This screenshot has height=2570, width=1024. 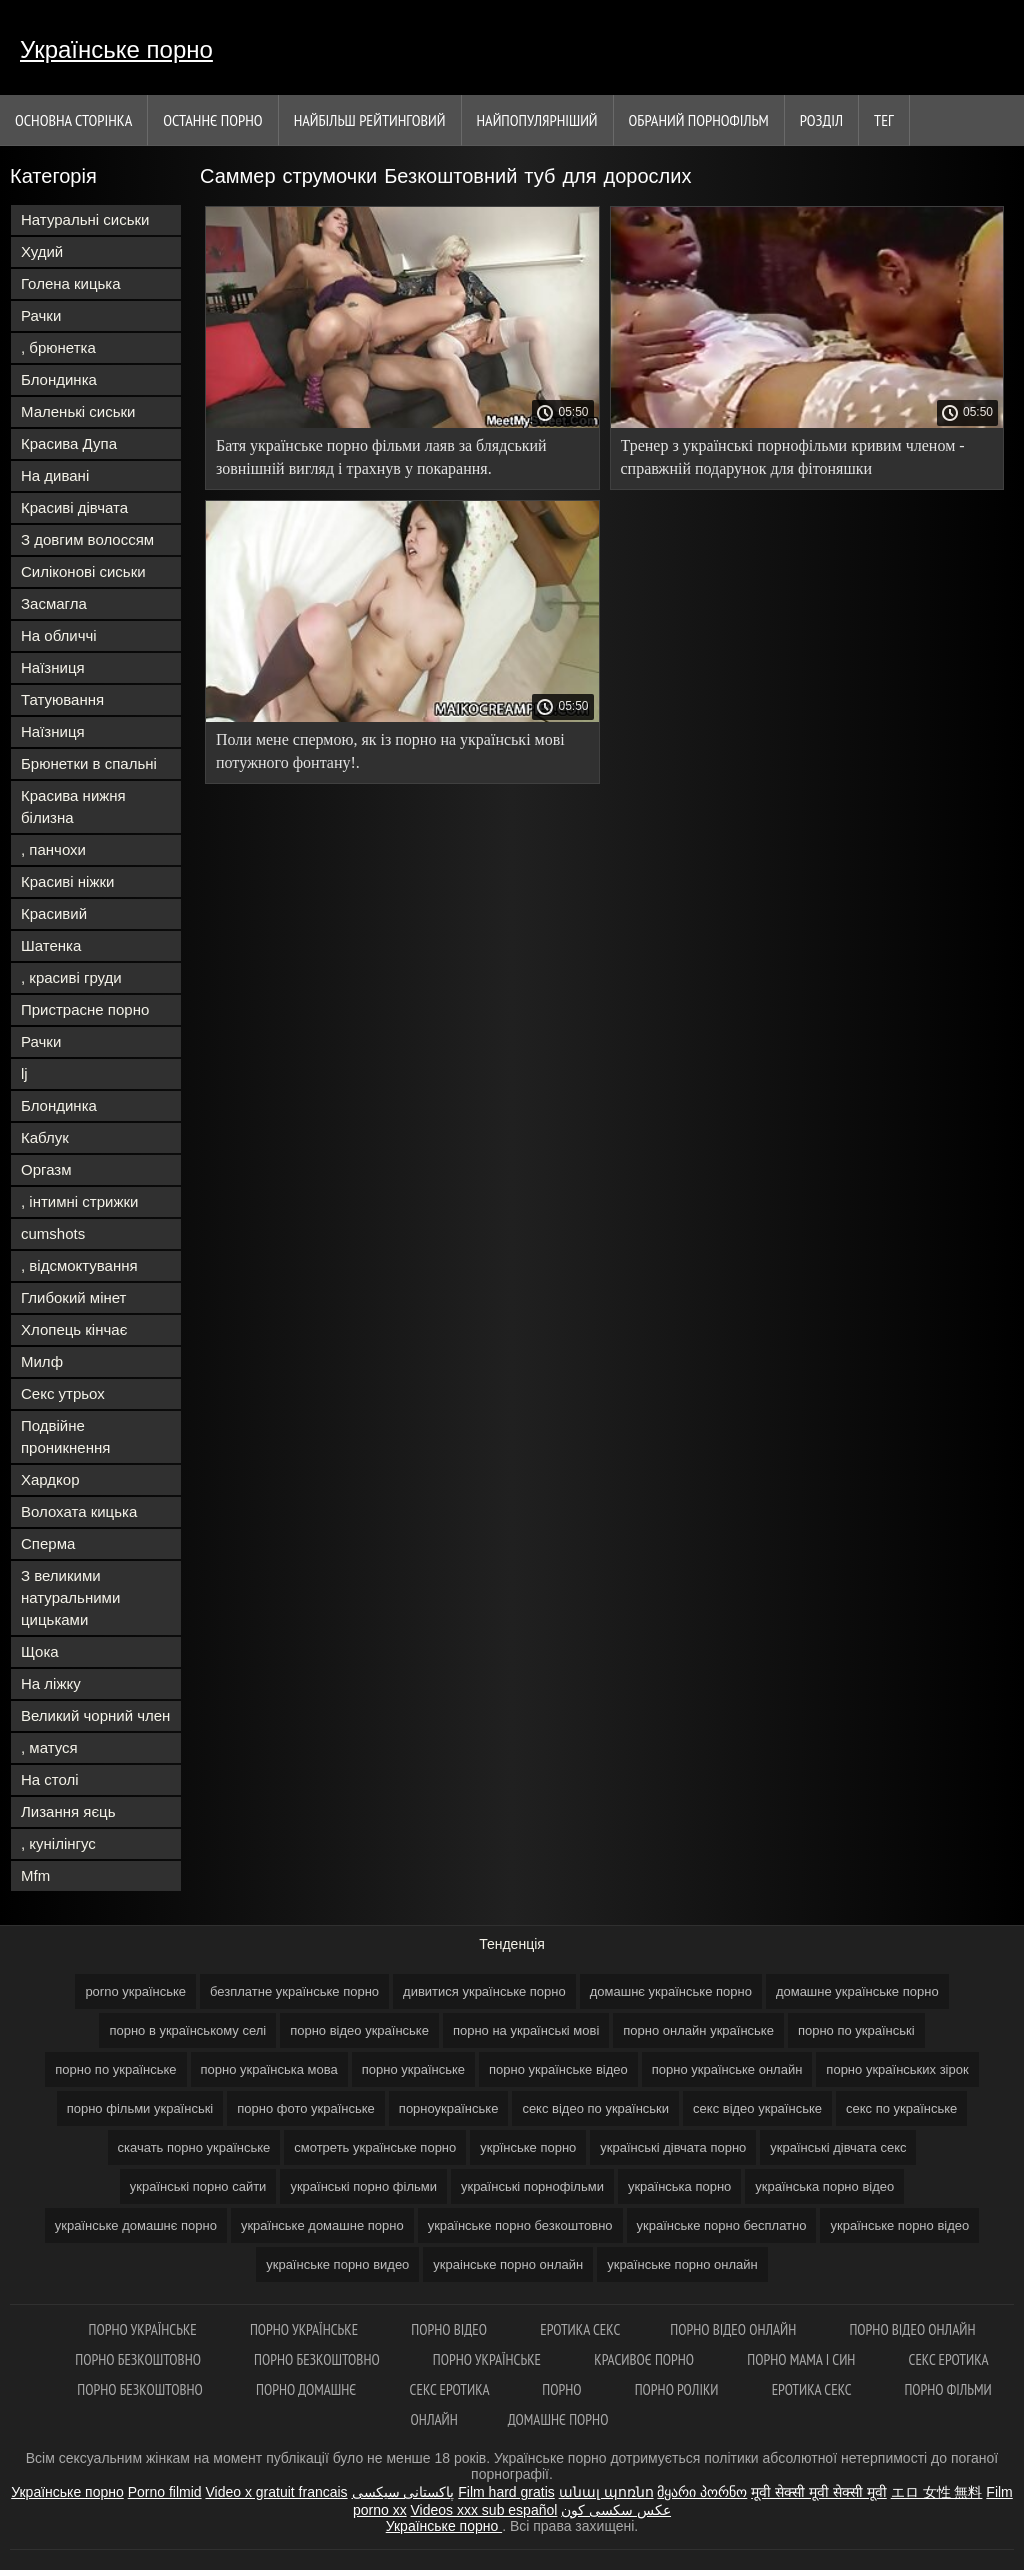 I want to click on मूवी सेक्सी मूवी सेक्सी मूवी, so click(x=819, y=2492).